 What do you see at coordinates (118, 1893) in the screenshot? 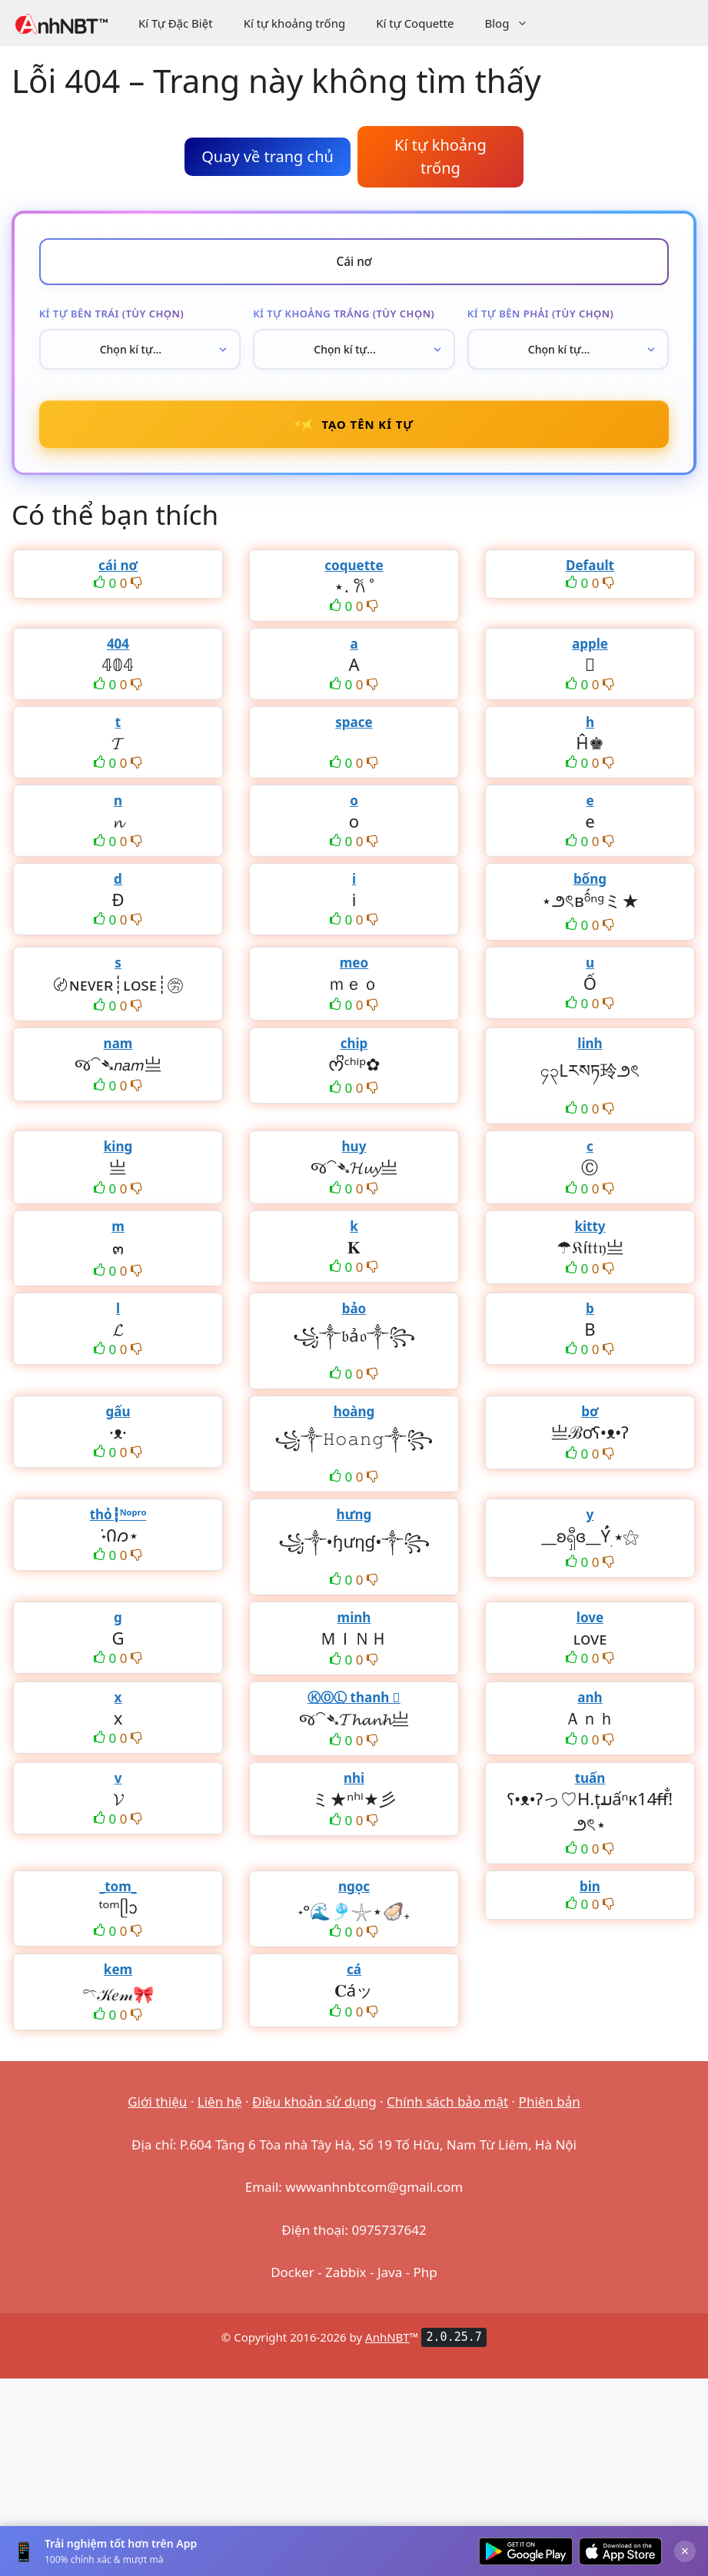
I see `_tom_` at bounding box center [118, 1893].